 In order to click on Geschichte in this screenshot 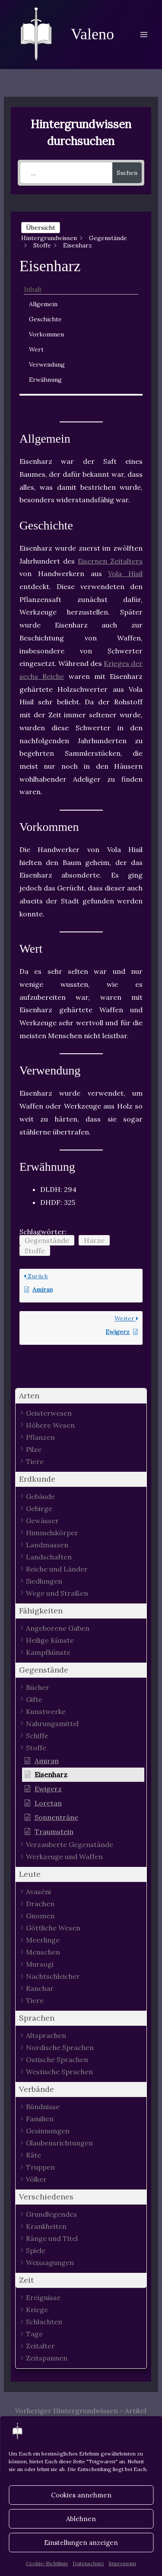, I will do `click(45, 319)`.